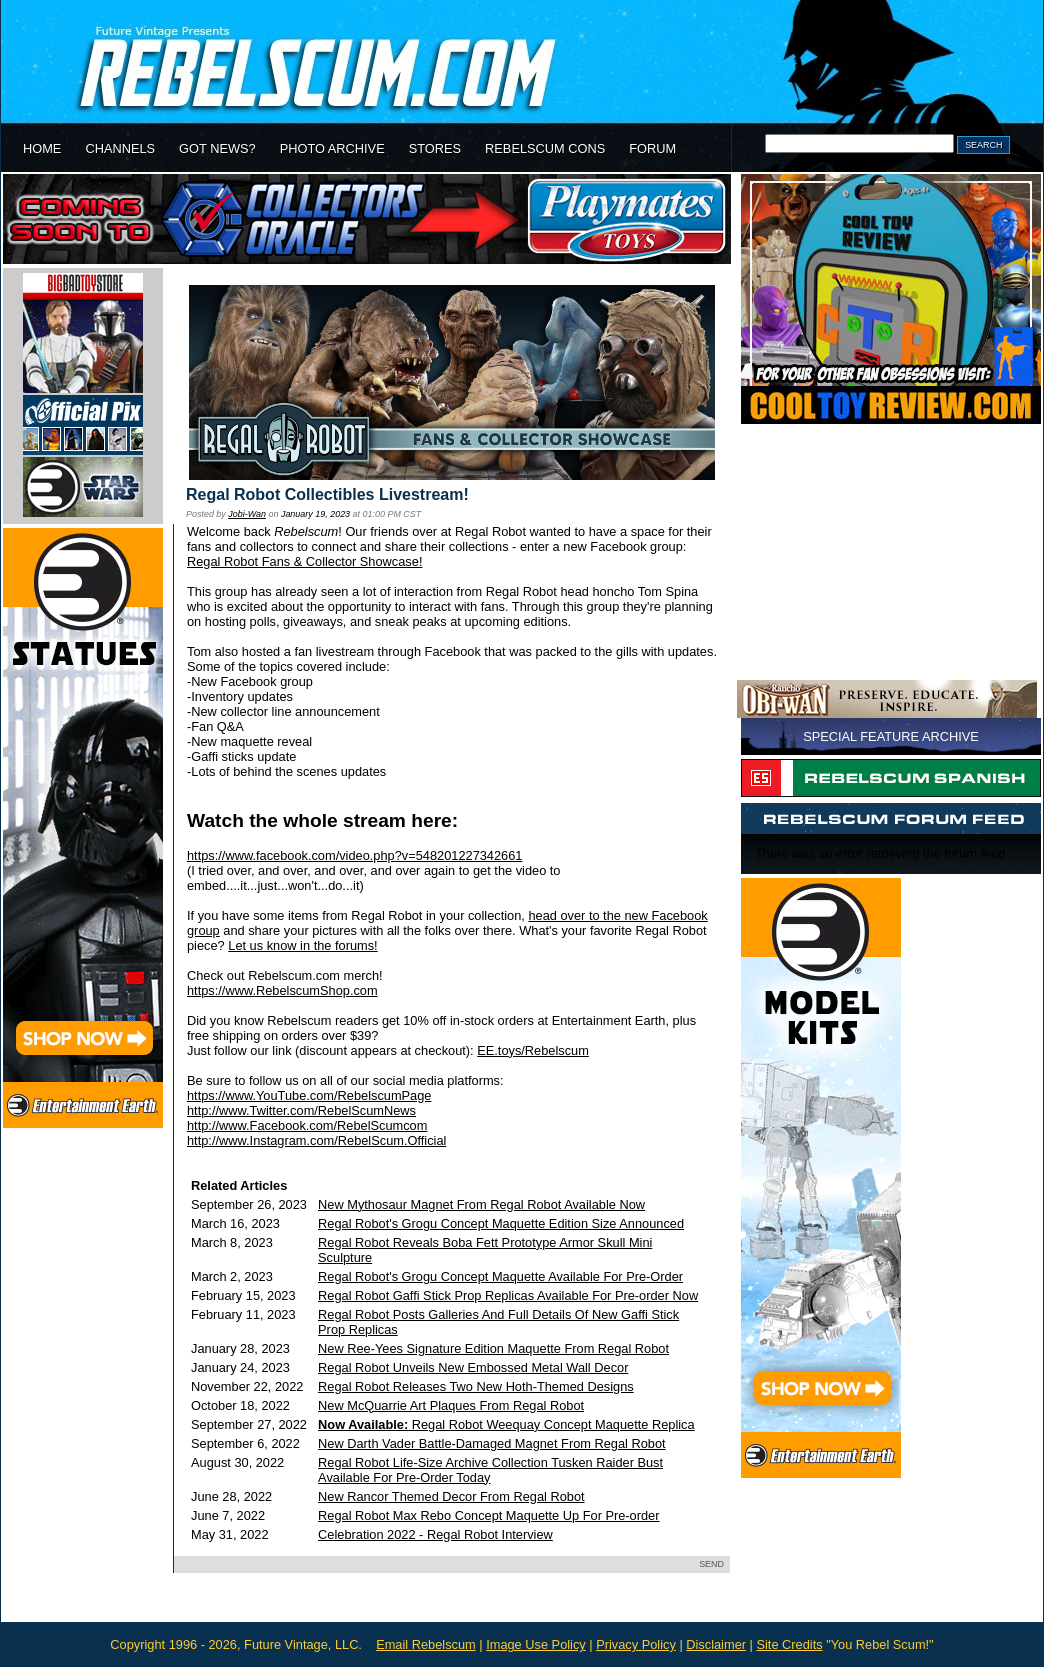 Image resolution: width=1044 pixels, height=1667 pixels. I want to click on Regal Robot Weequay Concept Maquette Replica, so click(506, 1424).